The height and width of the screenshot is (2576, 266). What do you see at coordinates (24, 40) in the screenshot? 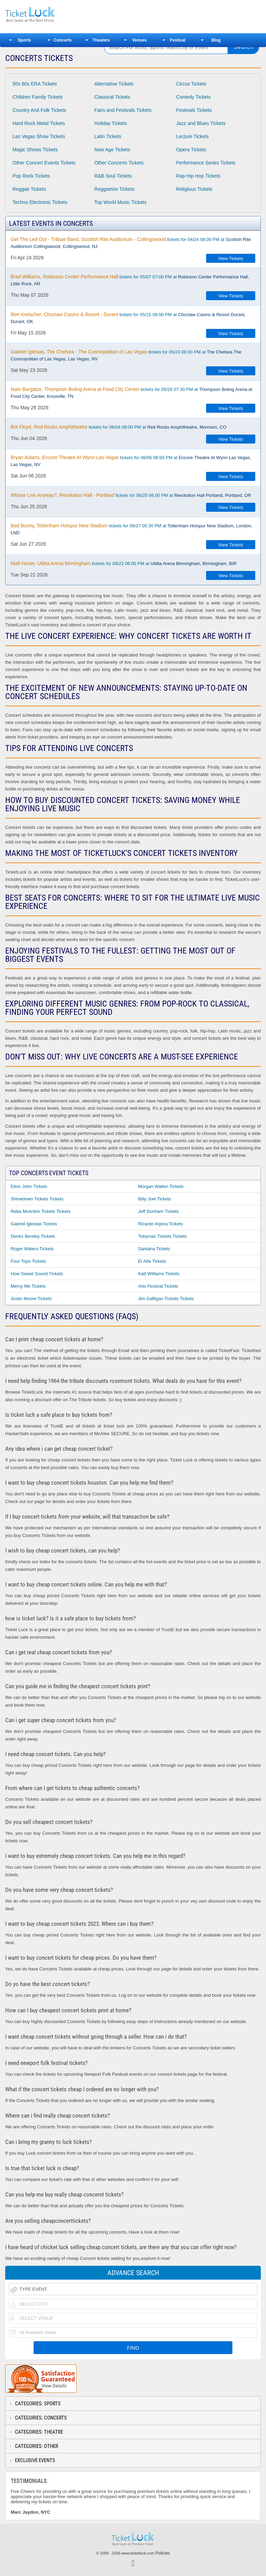
I see `Sports` at bounding box center [24, 40].